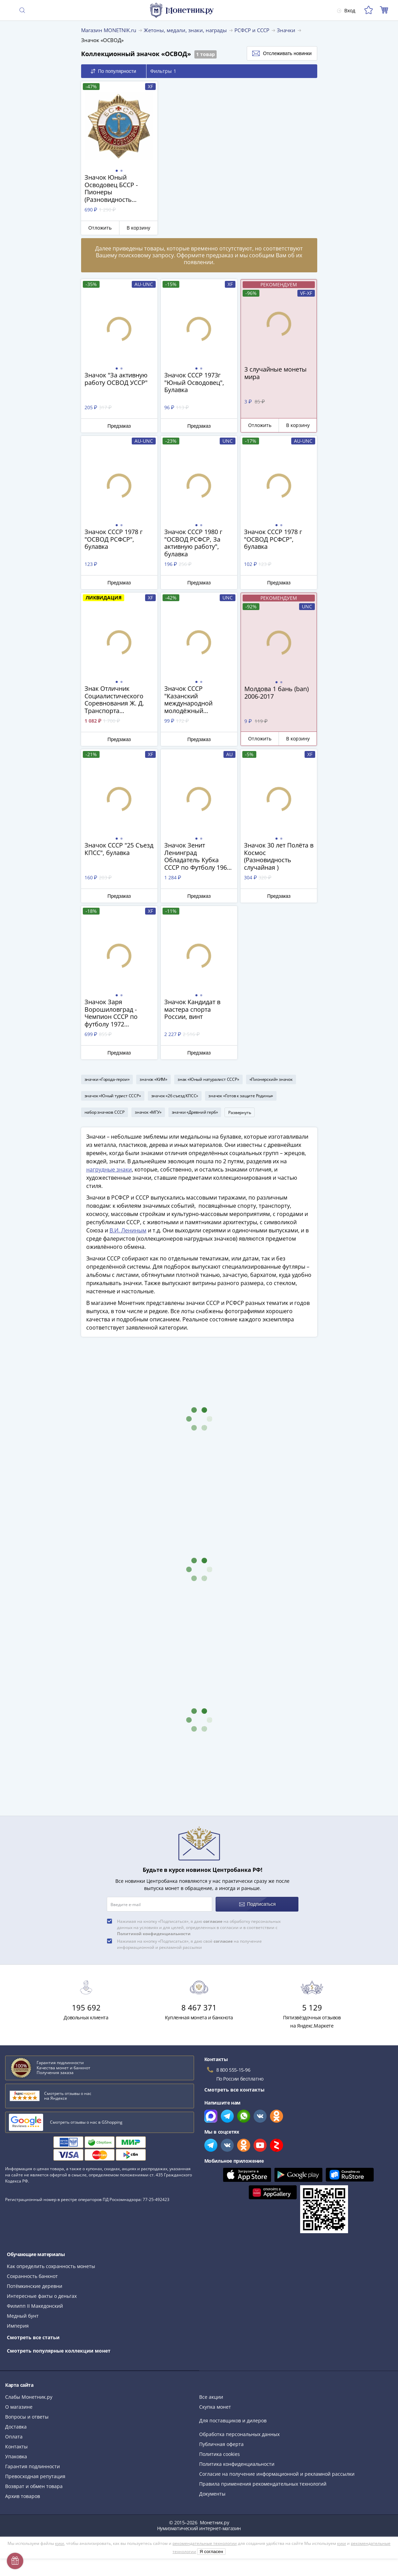 Image resolution: width=398 pixels, height=2576 pixels. Describe the element at coordinates (113, 1096) in the screenshot. I see `значок «Юный турист СССР»` at that location.